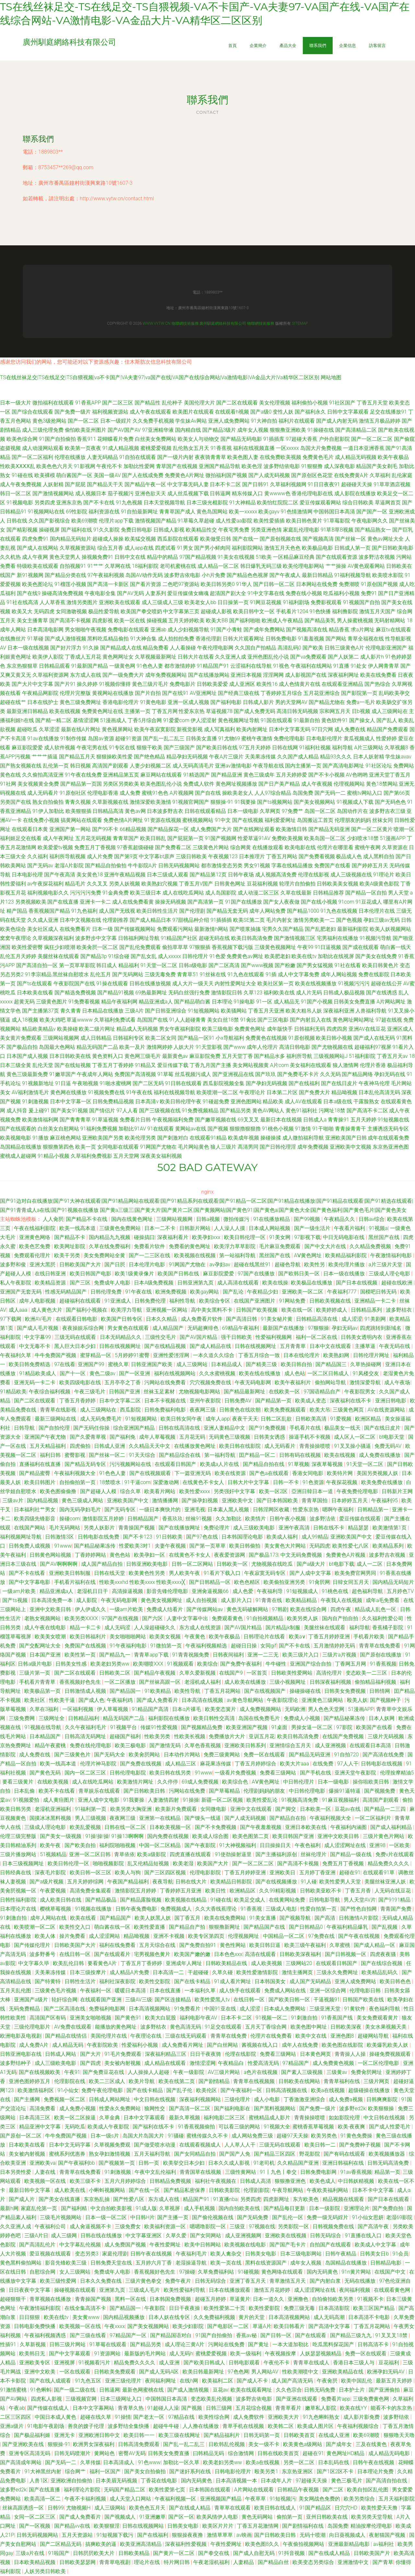  What do you see at coordinates (386, 1736) in the screenshot?
I see `三级片无码视频` at bounding box center [386, 1736].